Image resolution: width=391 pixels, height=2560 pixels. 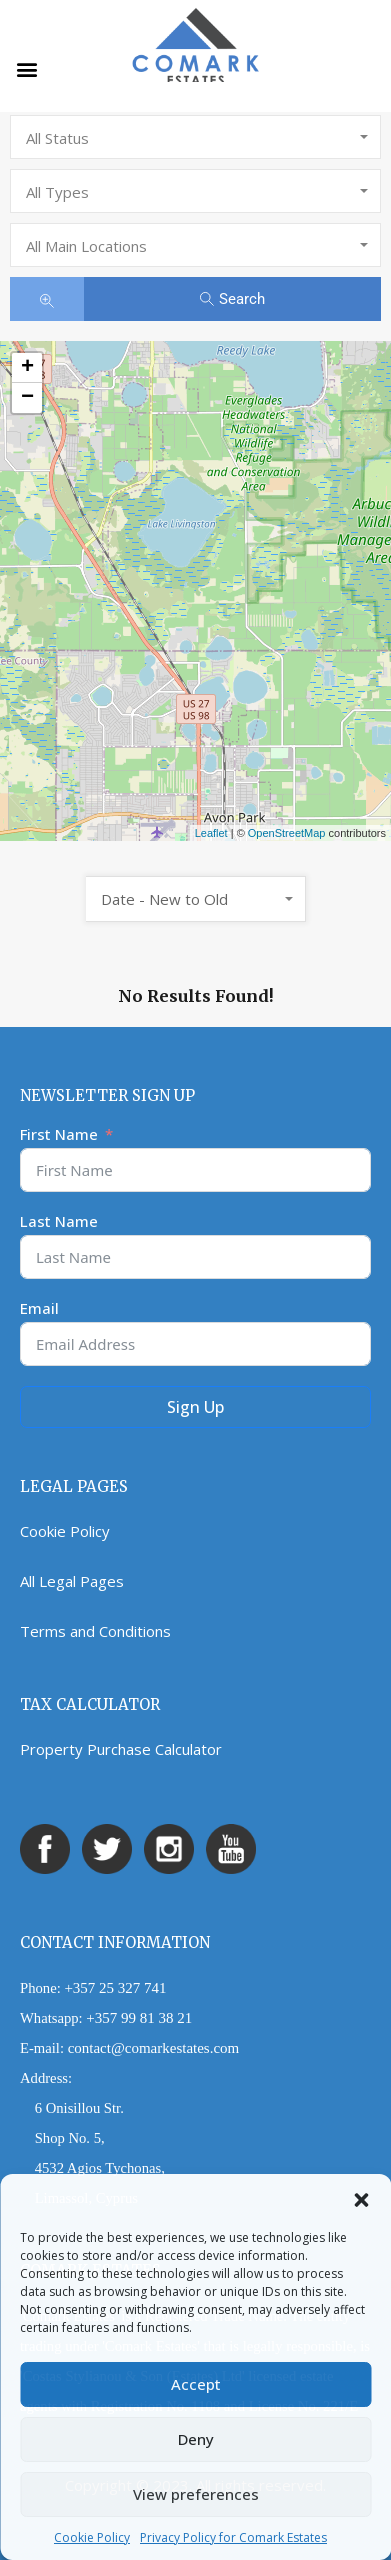 What do you see at coordinates (196, 2439) in the screenshot?
I see `Deny` at bounding box center [196, 2439].